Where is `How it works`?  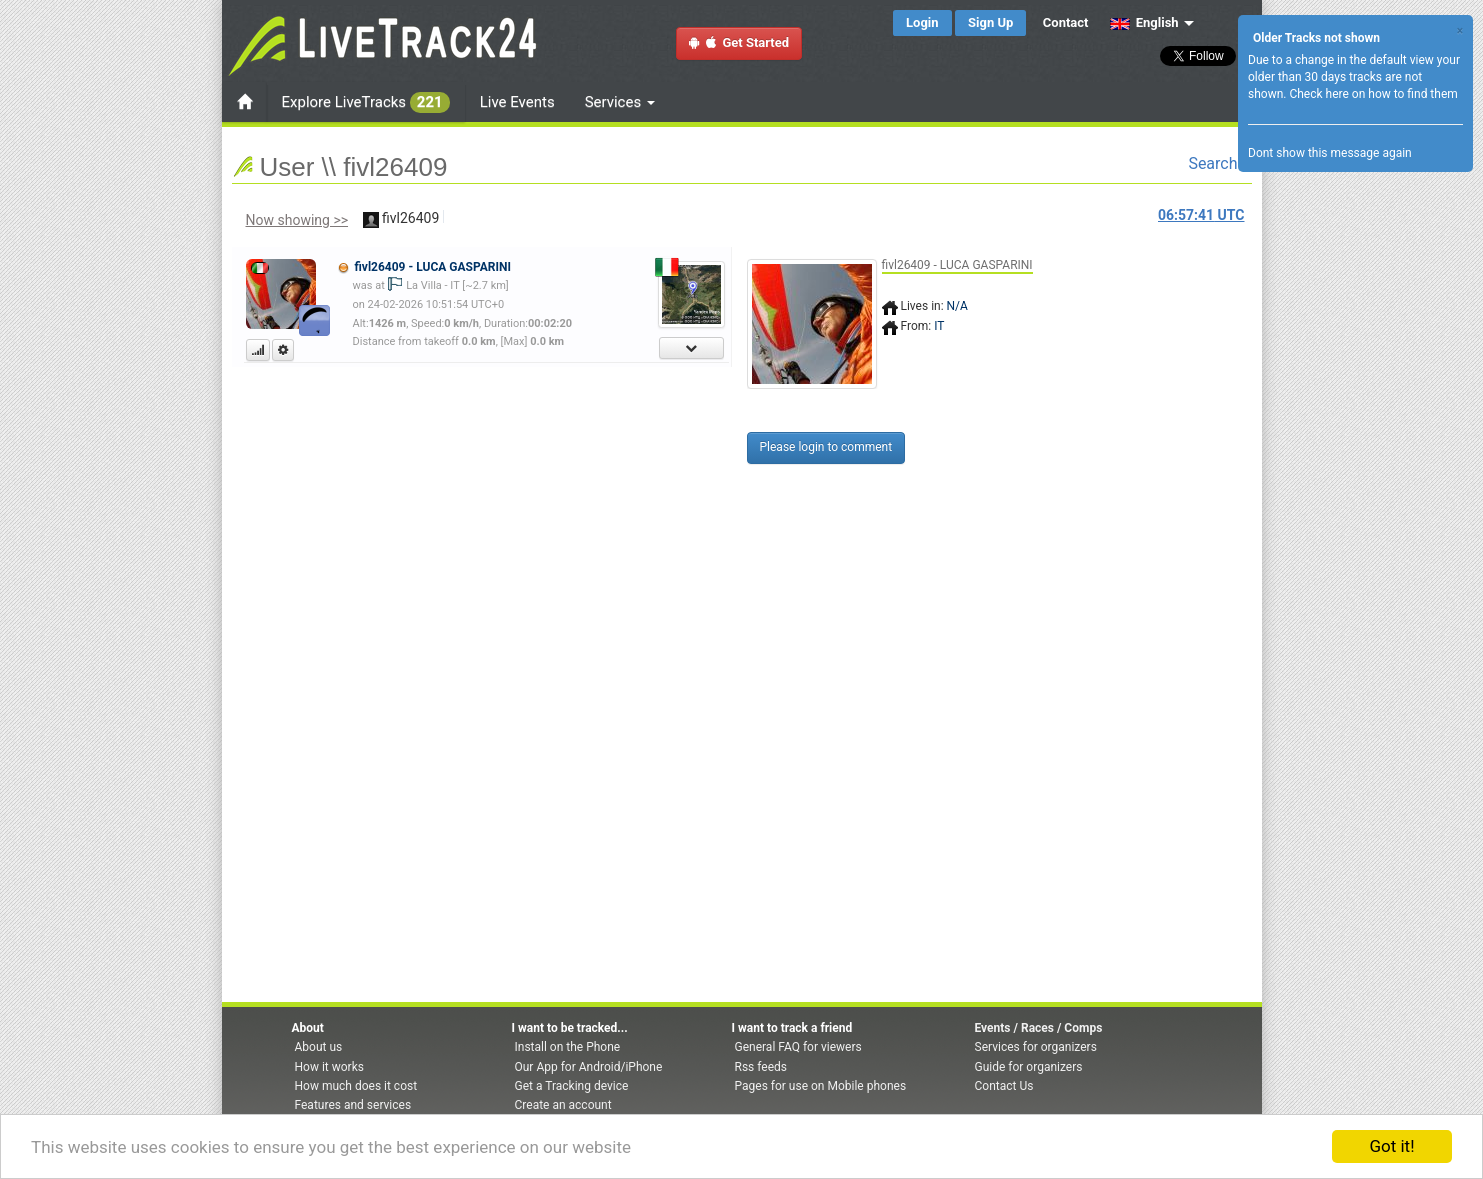 How it works is located at coordinates (329, 1067).